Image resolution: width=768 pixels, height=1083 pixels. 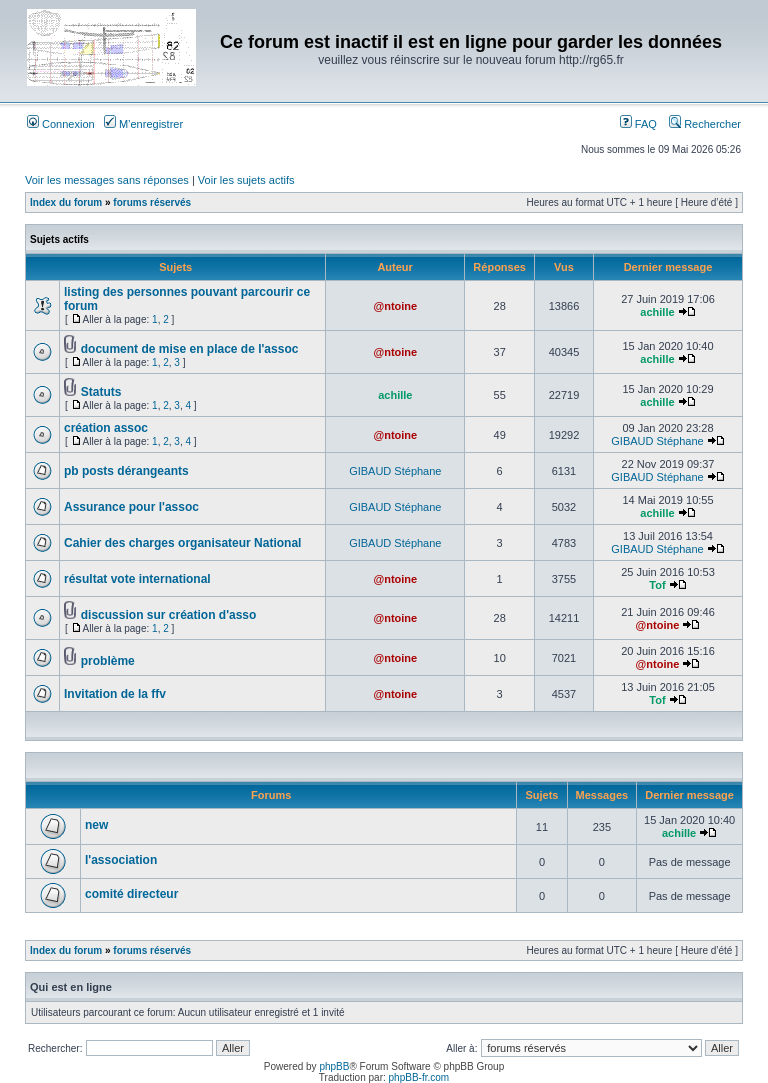 I want to click on pb posts dérangeants, so click(x=126, y=471).